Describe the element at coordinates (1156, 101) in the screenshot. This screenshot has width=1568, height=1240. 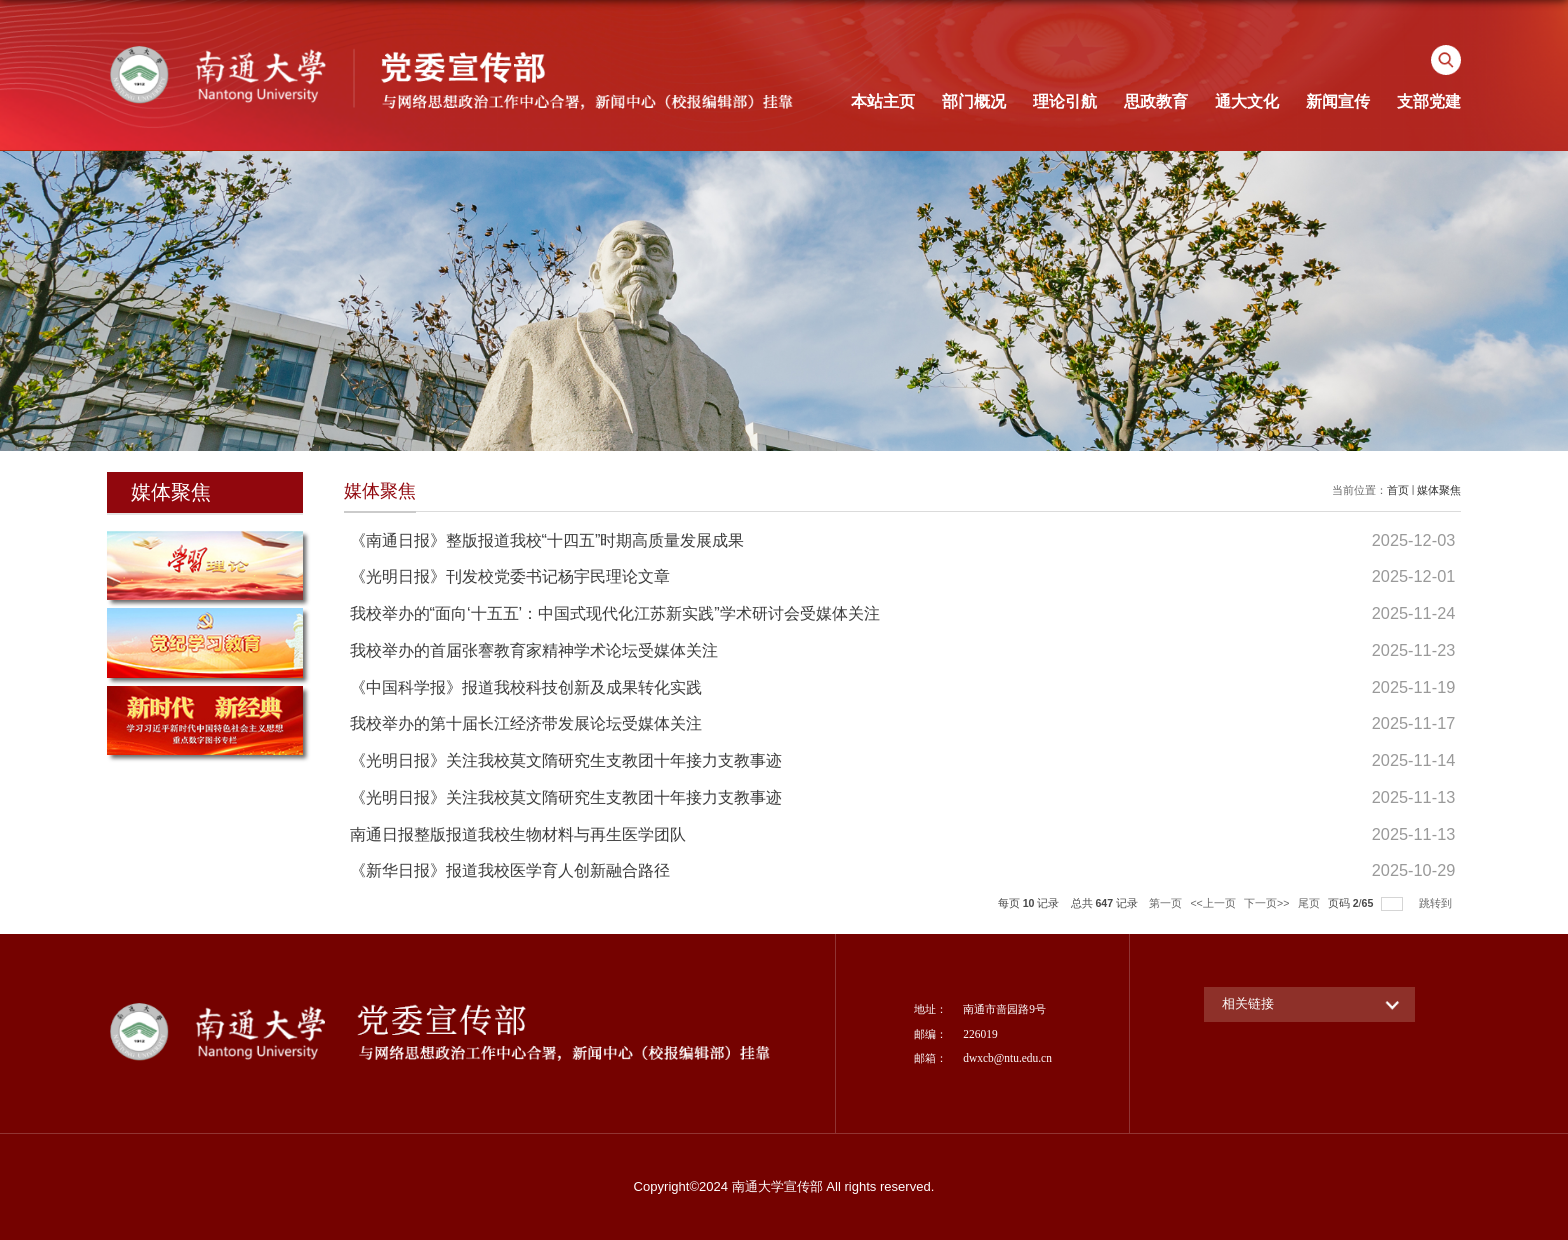
I see `思政教育` at that location.